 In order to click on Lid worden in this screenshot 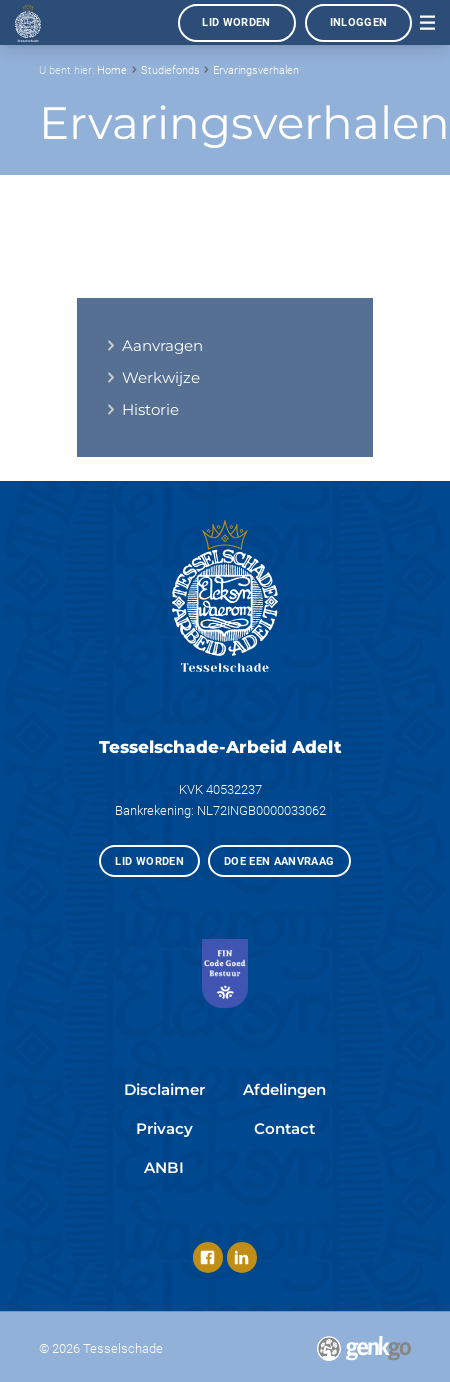, I will do `click(236, 22)`.